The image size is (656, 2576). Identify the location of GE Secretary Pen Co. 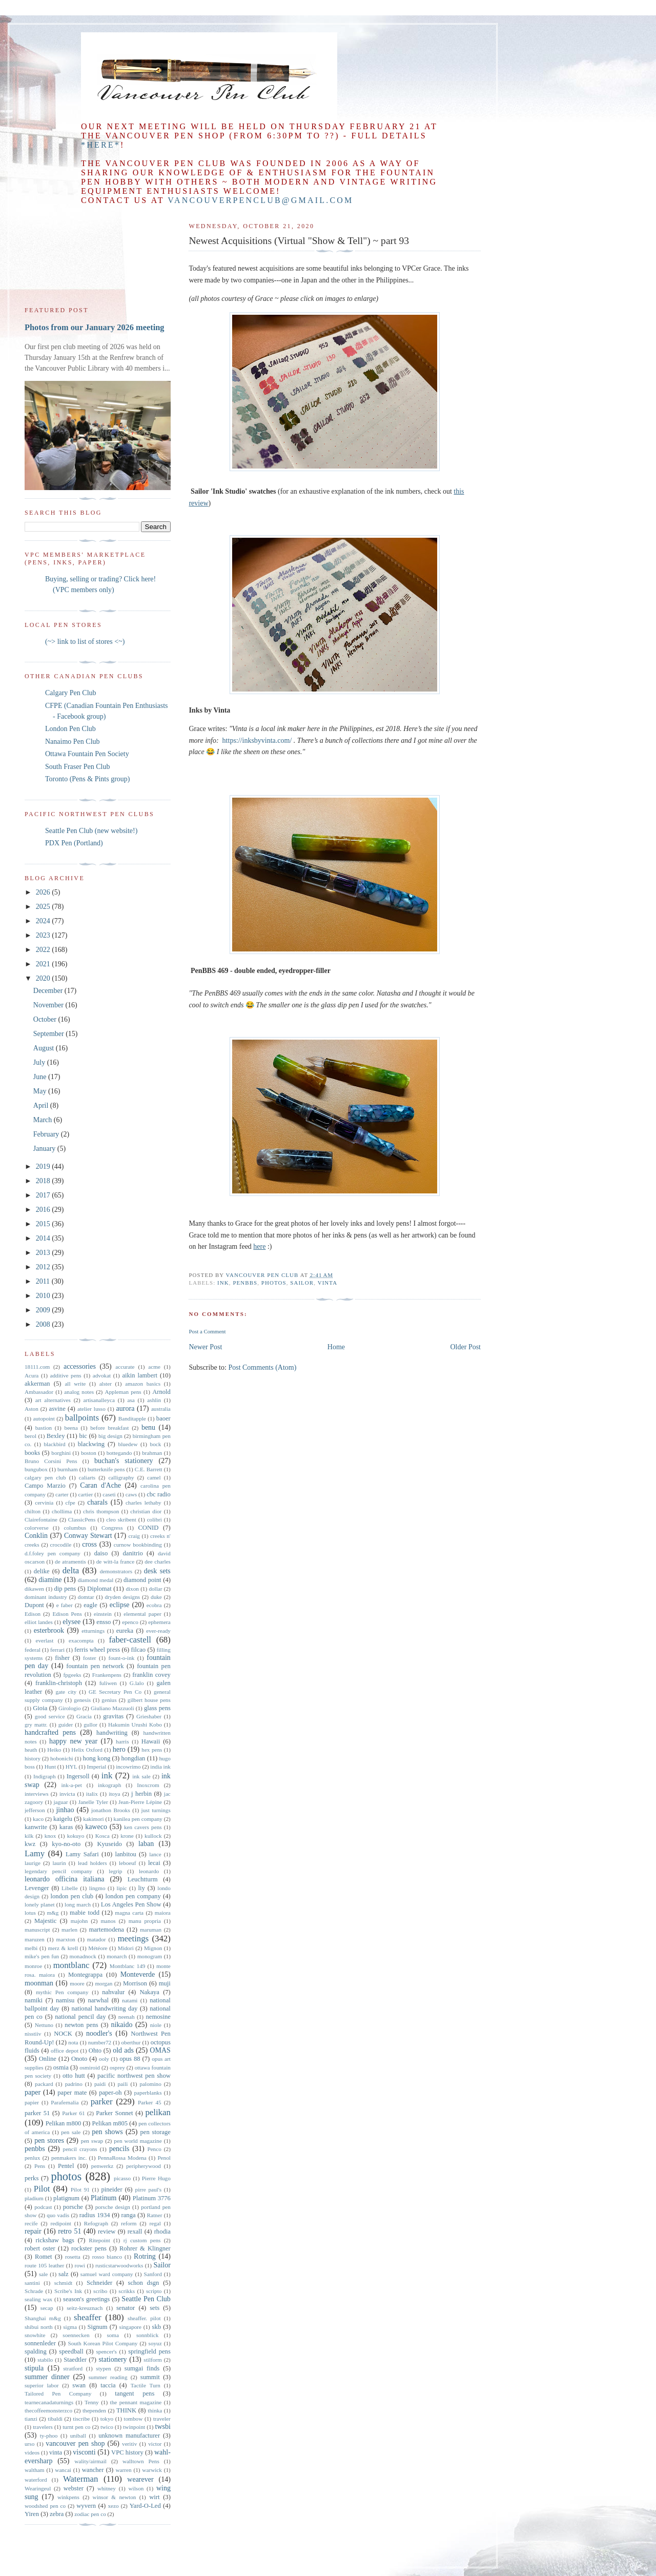
(115, 1692).